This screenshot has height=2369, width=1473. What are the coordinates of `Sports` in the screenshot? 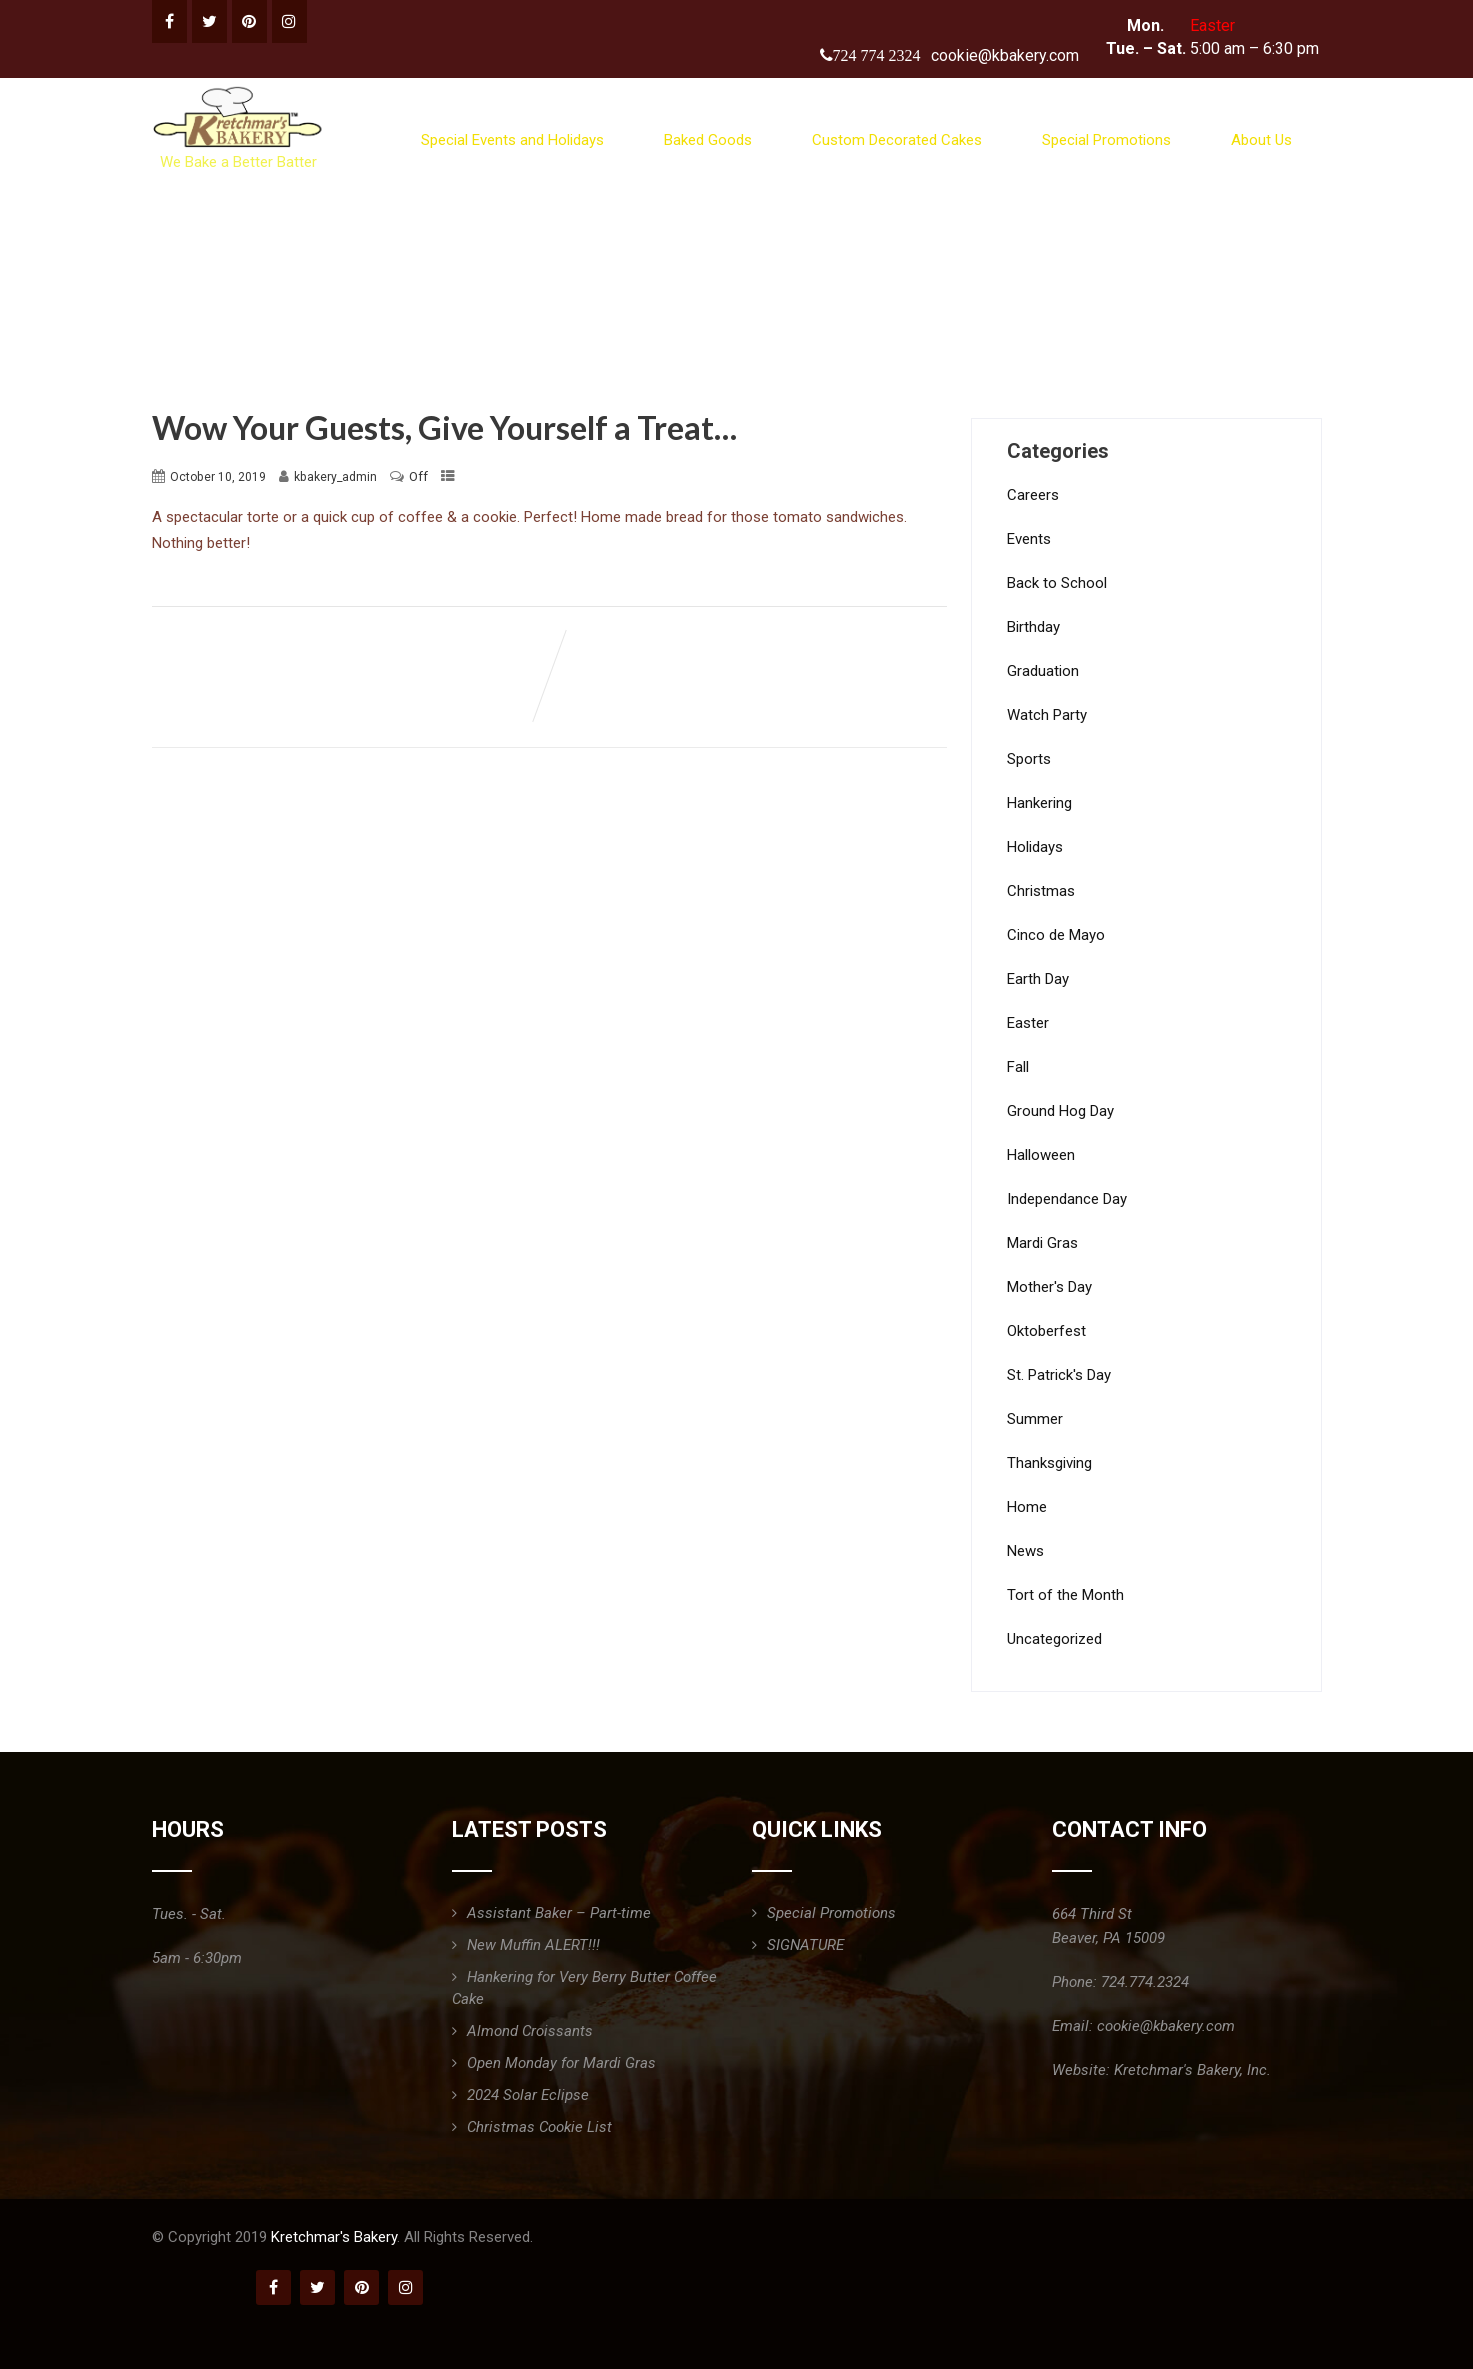 It's located at (1029, 759).